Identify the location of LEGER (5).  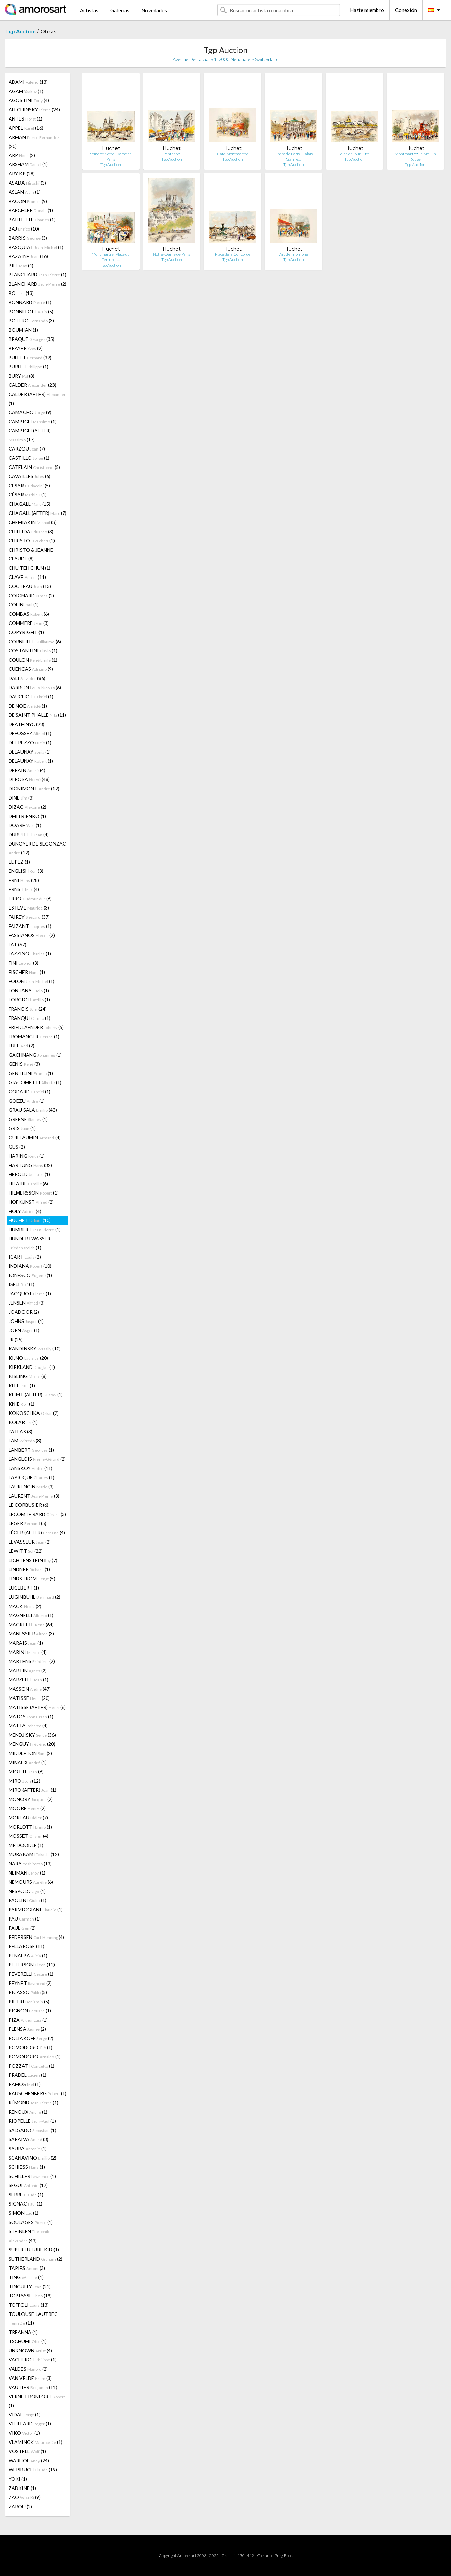
(27, 1523).